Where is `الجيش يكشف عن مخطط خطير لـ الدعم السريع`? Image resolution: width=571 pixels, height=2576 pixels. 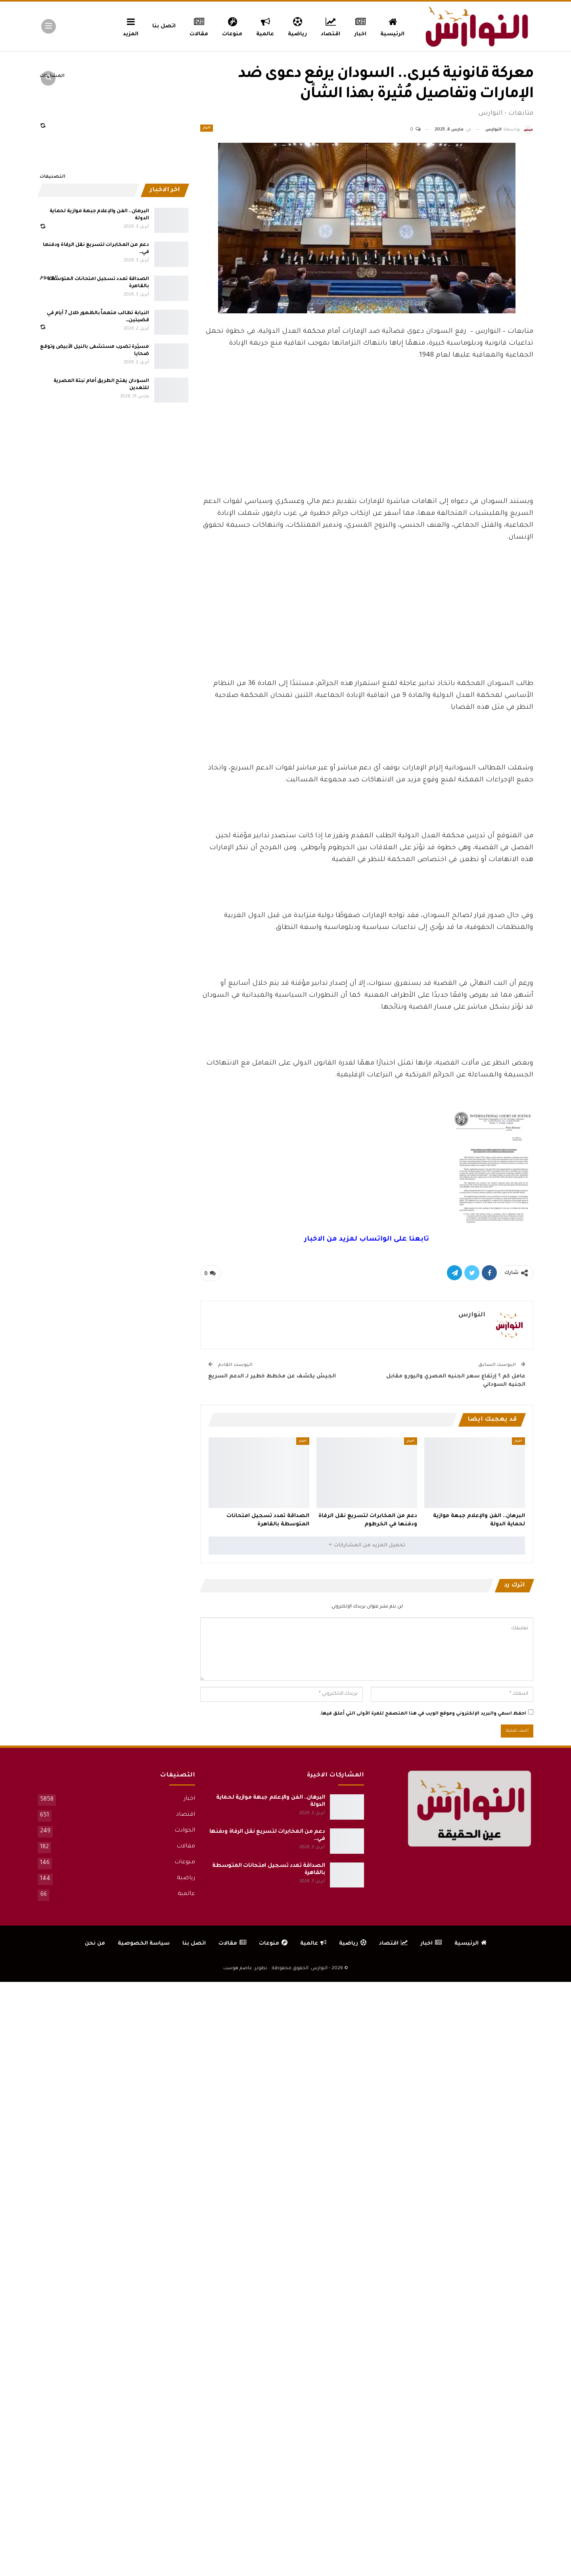 الجيش يكشف عن مخطط خطير لـ الدعم السريع is located at coordinates (272, 1376).